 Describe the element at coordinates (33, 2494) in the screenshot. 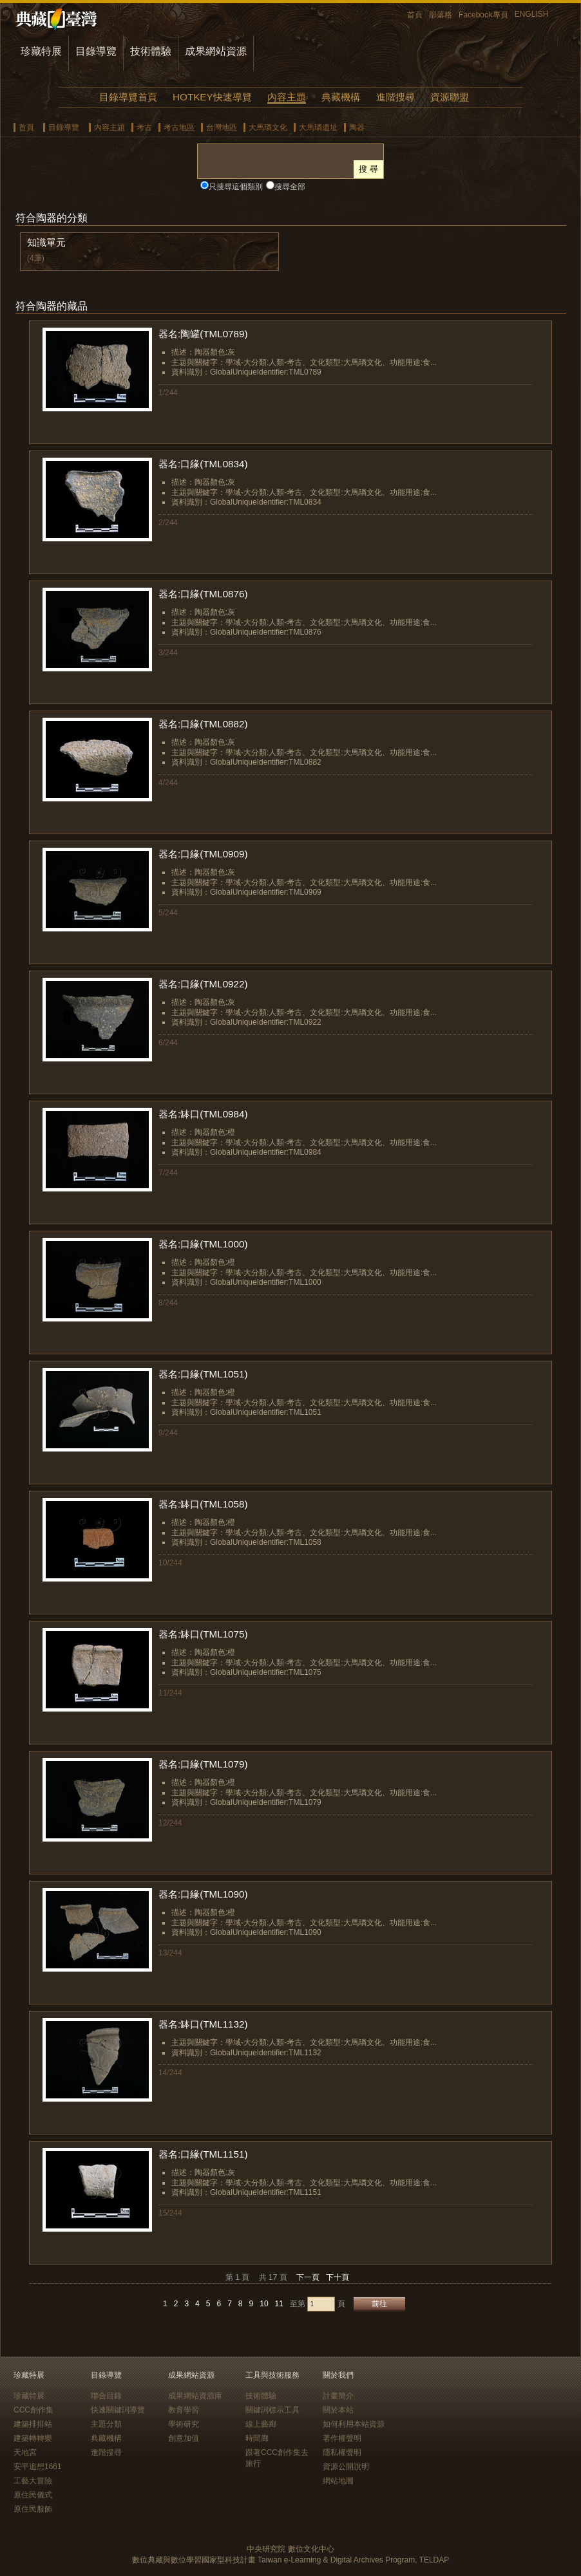

I see `原住民儀式` at that location.